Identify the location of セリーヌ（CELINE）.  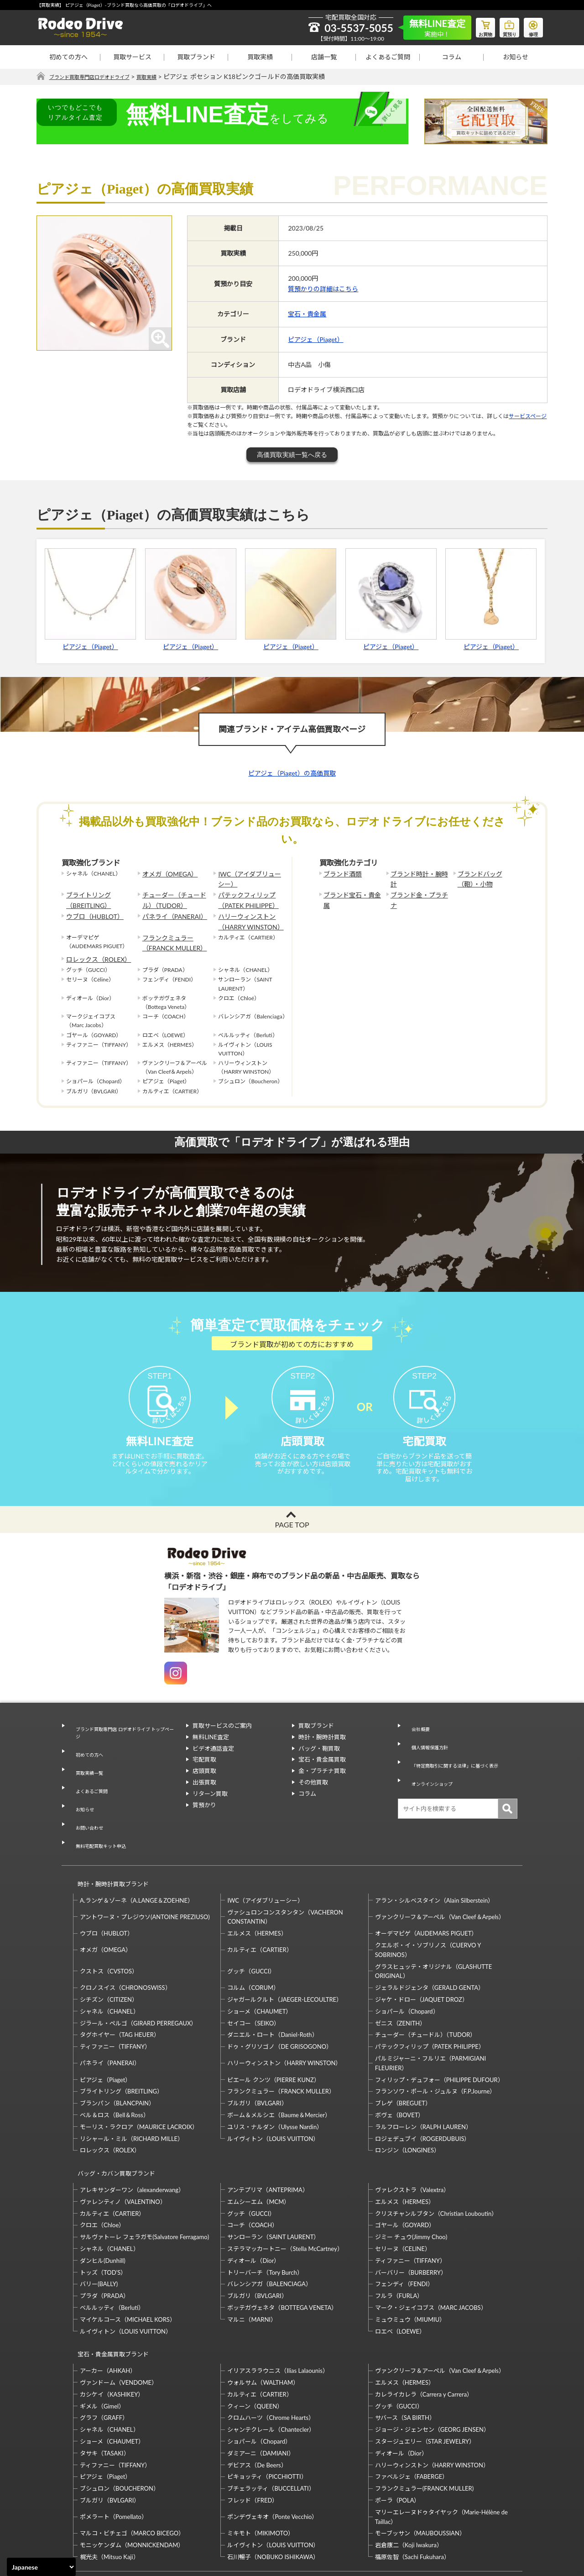
(403, 2197).